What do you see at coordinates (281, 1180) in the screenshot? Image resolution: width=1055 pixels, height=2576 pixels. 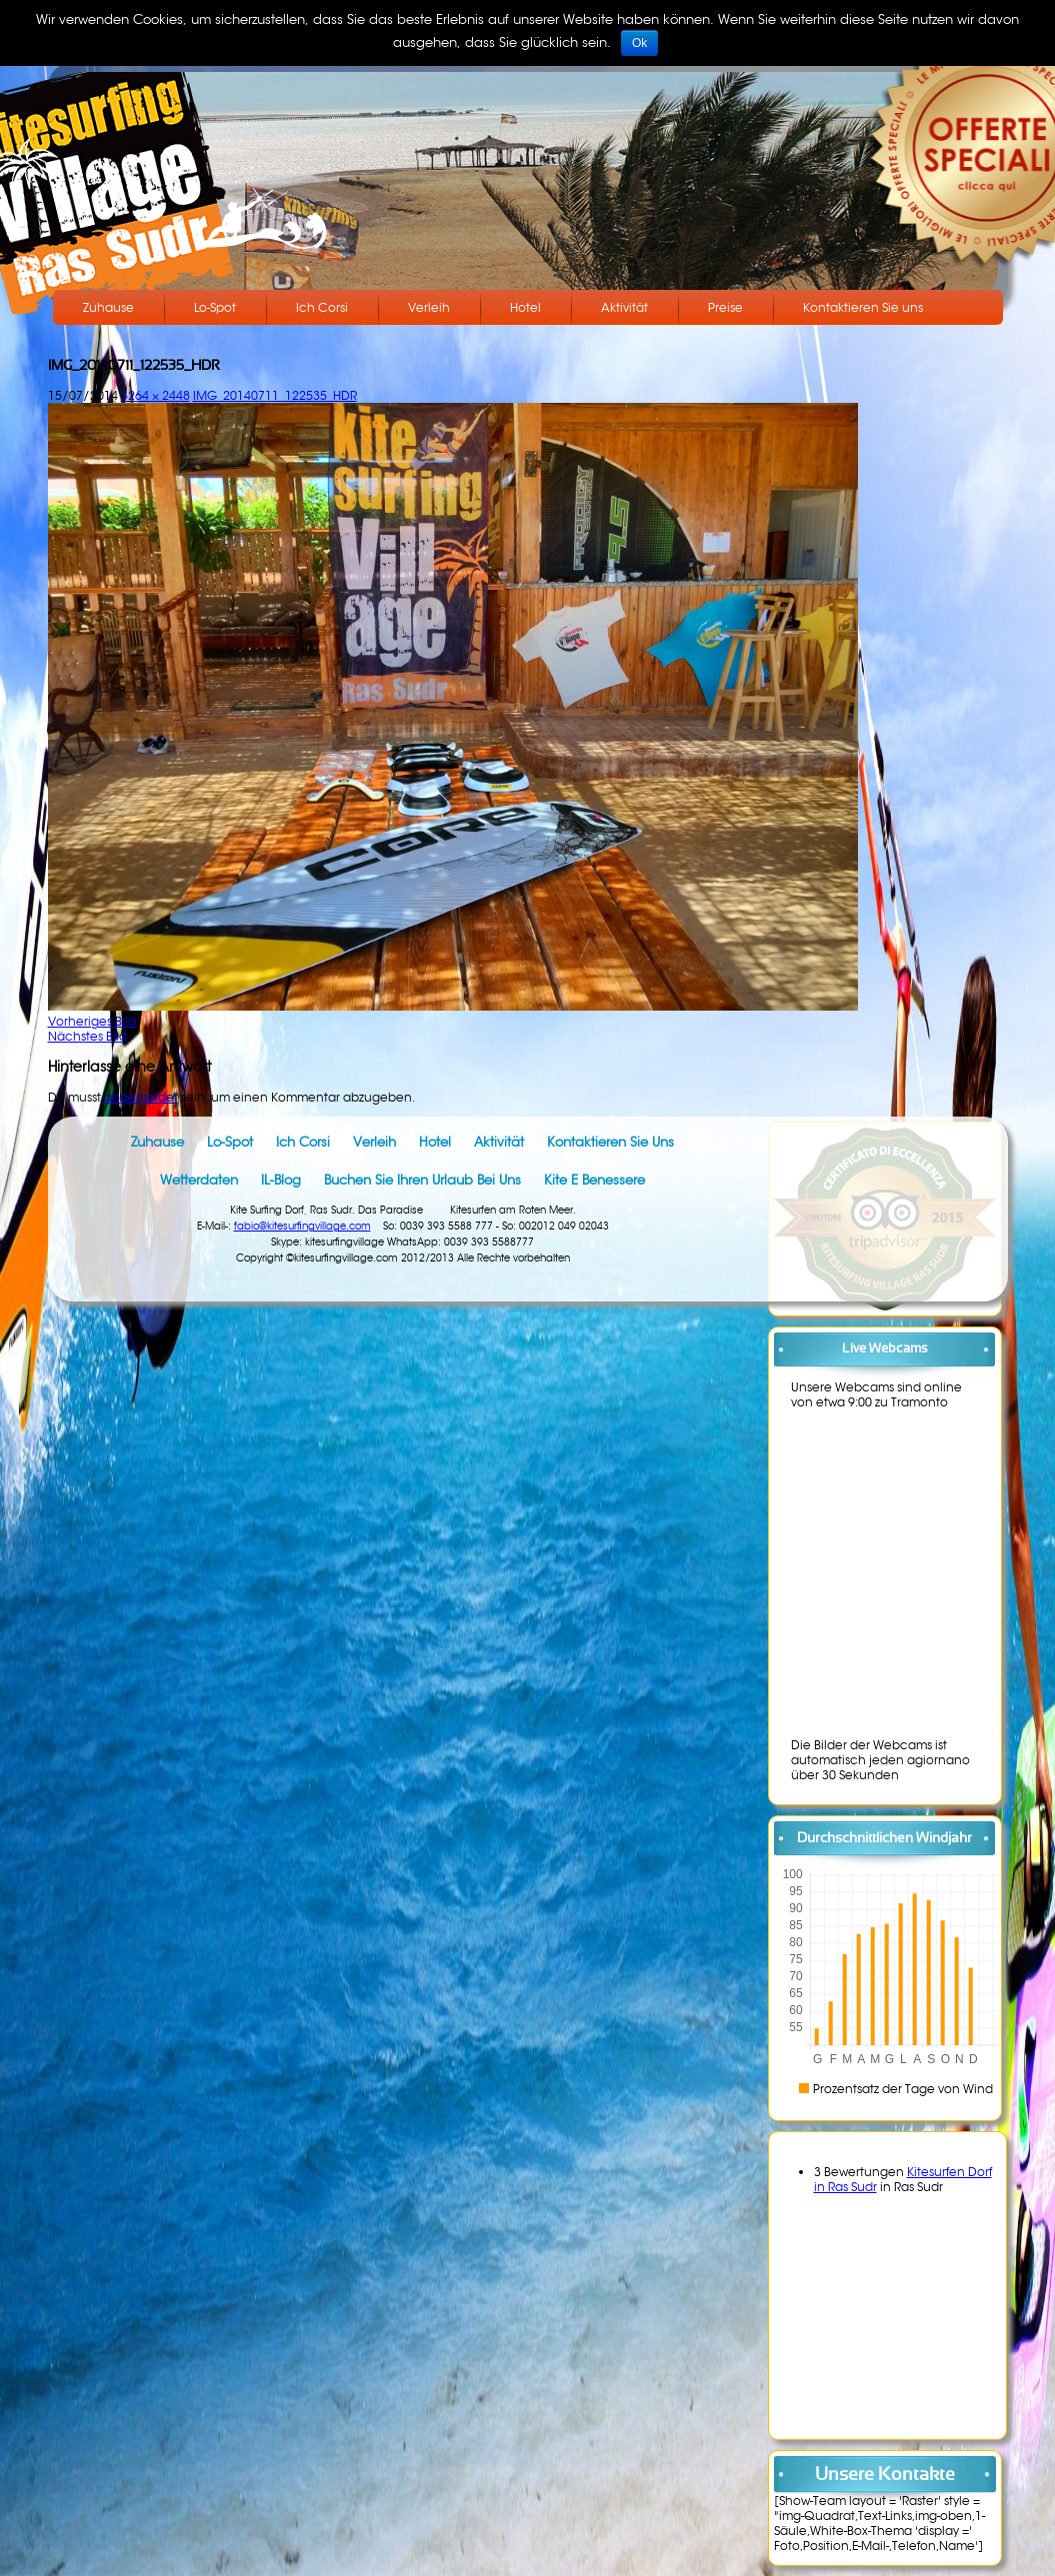 I see `IL-Blog` at bounding box center [281, 1180].